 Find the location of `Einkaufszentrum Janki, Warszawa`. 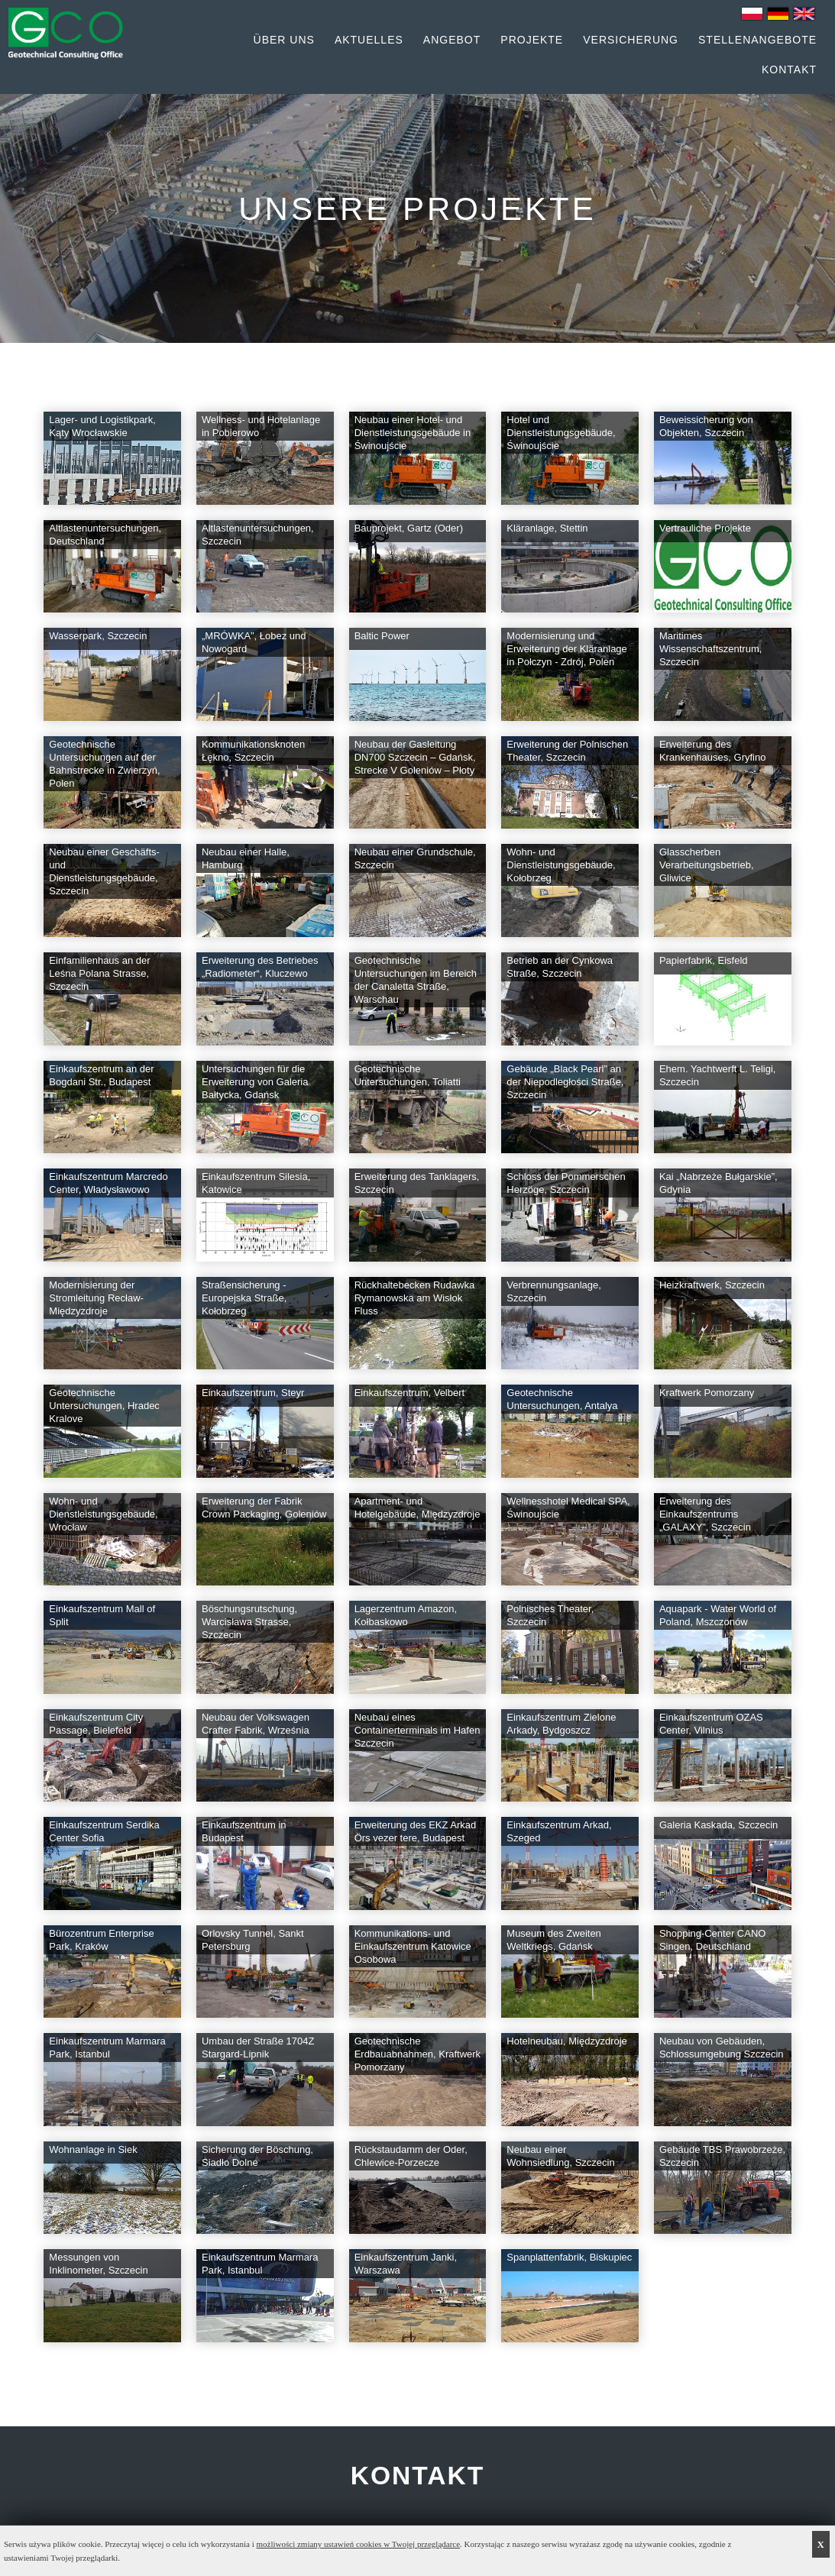

Einkaufszentrum Janki, Warszawa is located at coordinates (405, 2263).